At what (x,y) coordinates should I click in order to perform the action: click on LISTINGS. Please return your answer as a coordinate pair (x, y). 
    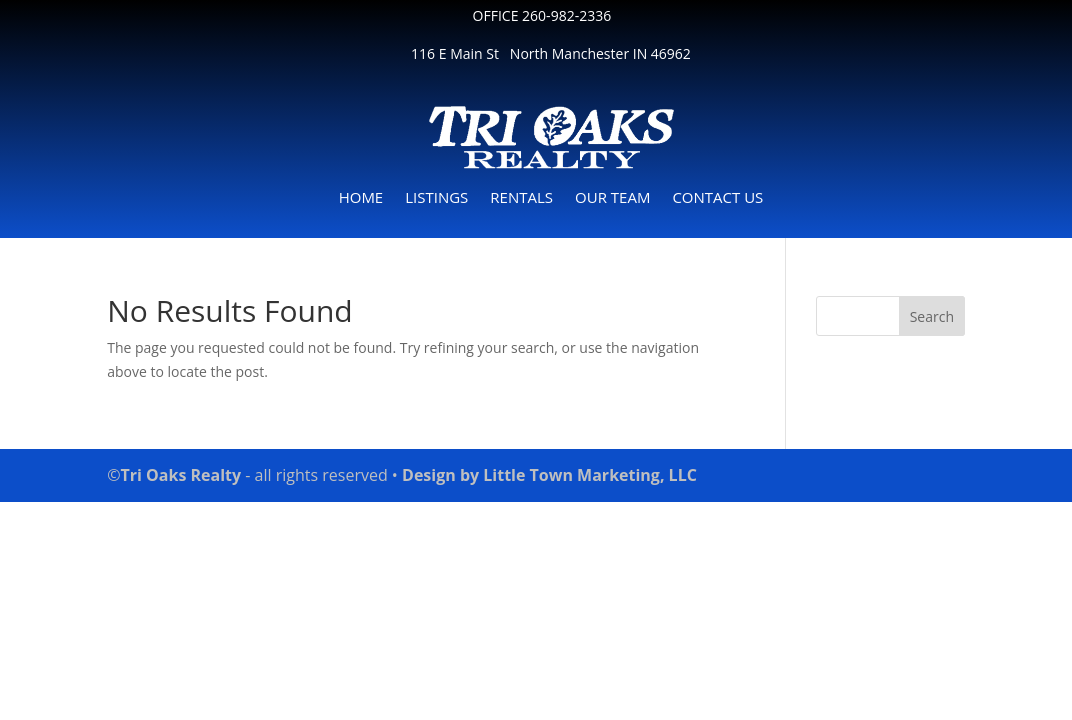
    Looking at the image, I should click on (436, 198).